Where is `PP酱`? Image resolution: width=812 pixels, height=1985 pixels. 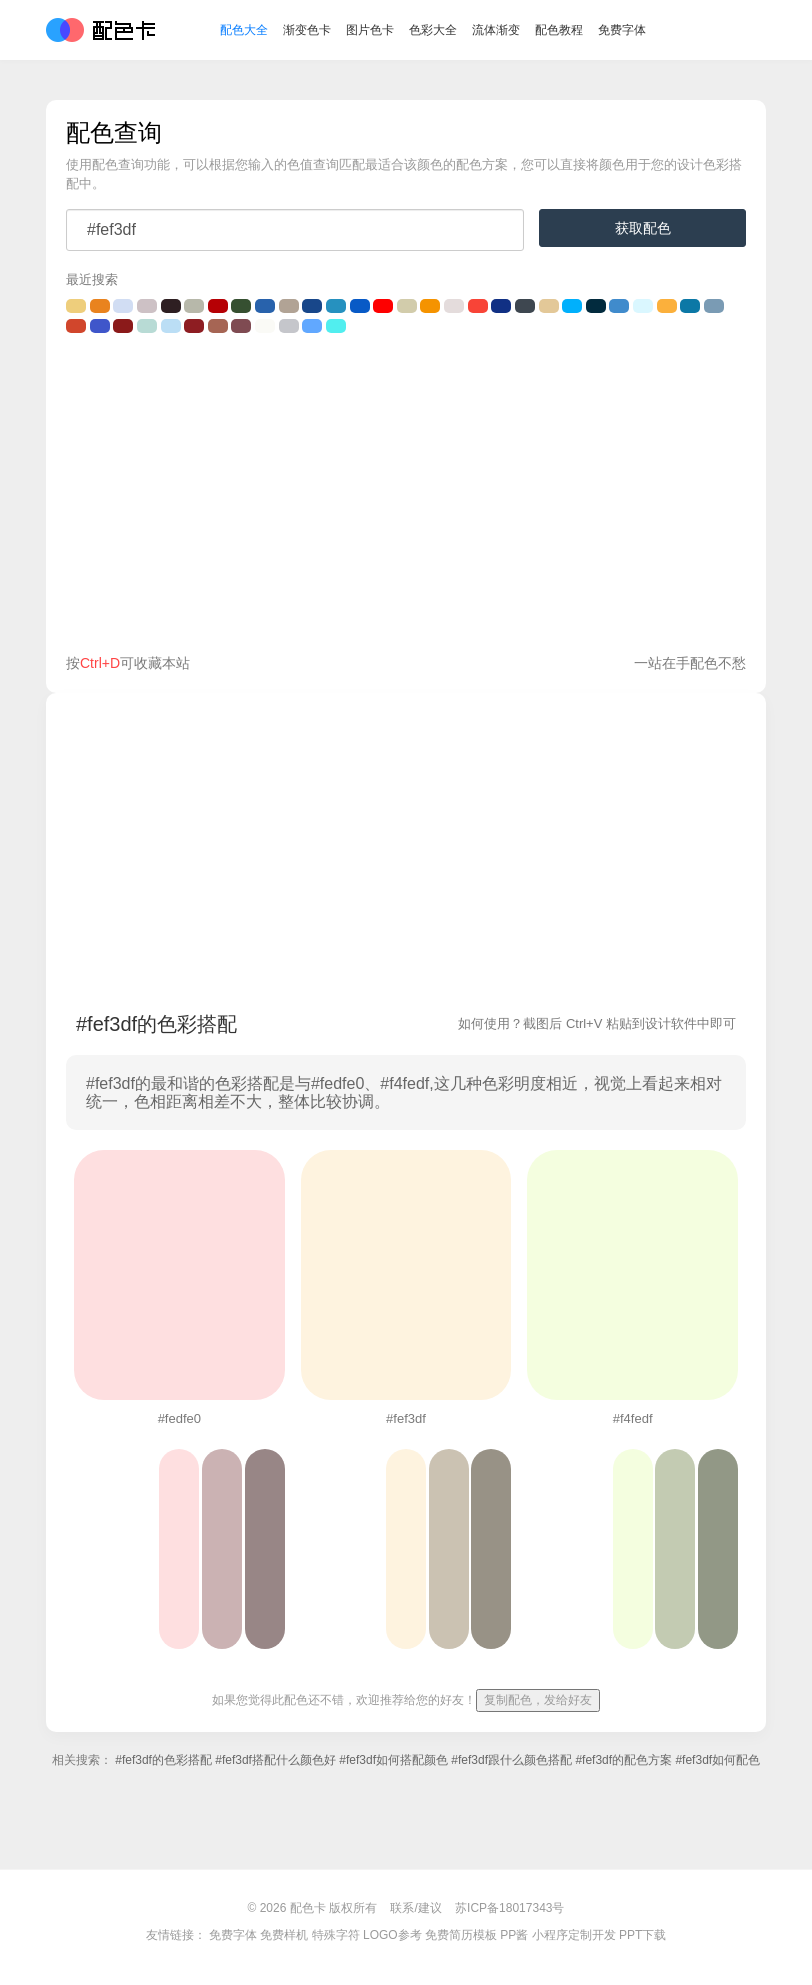
PP酱 is located at coordinates (514, 1935).